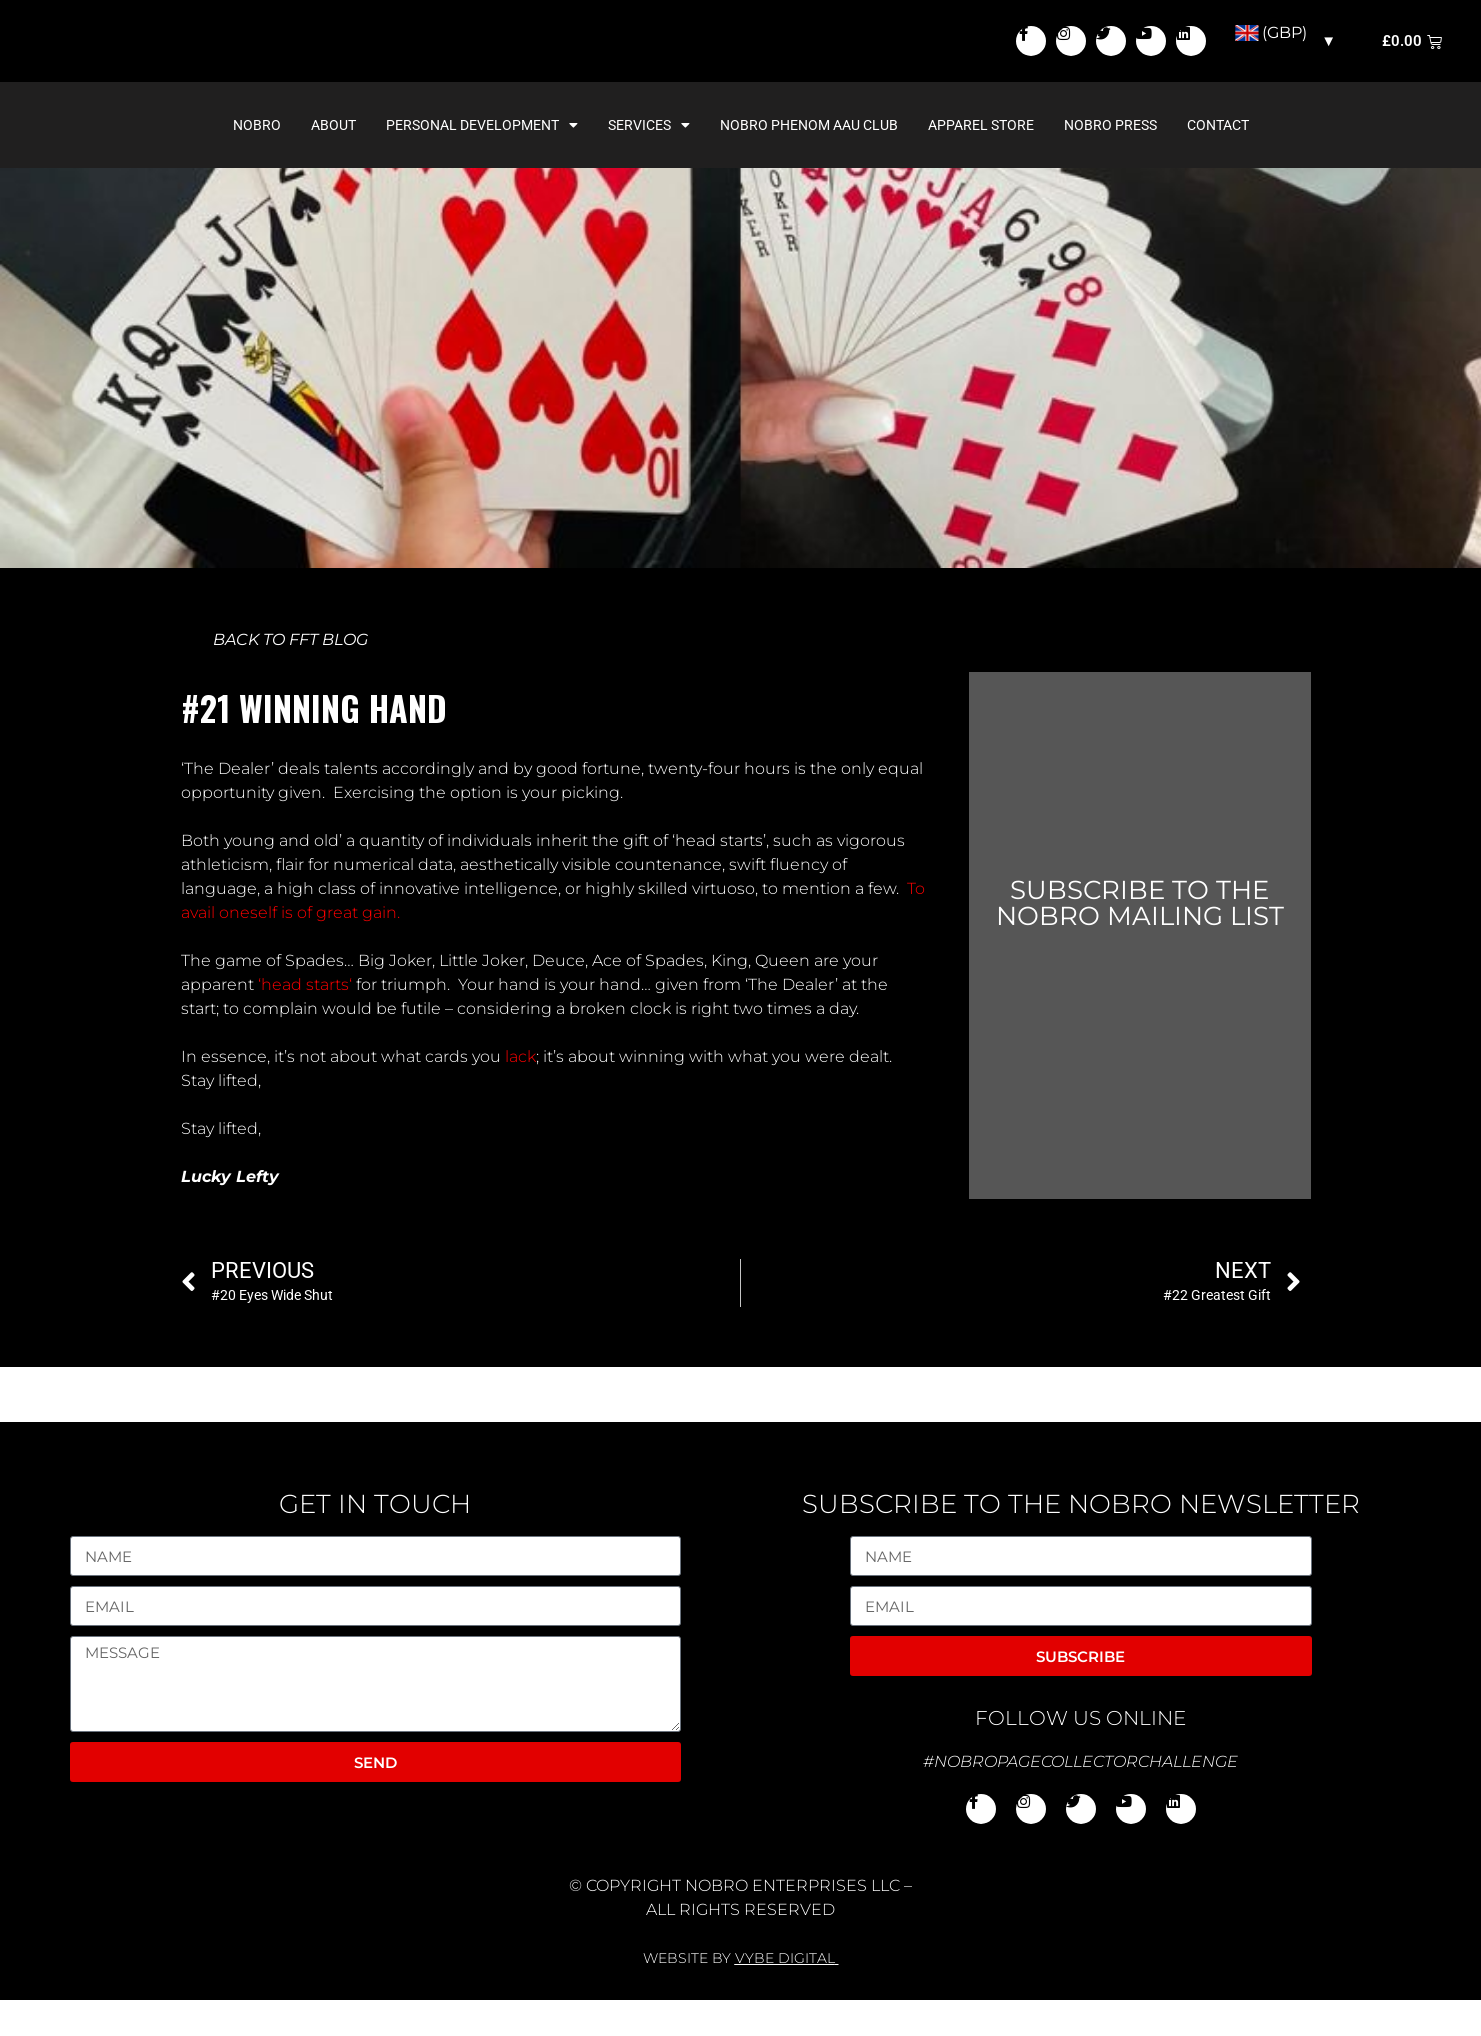 The height and width of the screenshot is (2036, 1481). I want to click on Contact, so click(1218, 161).